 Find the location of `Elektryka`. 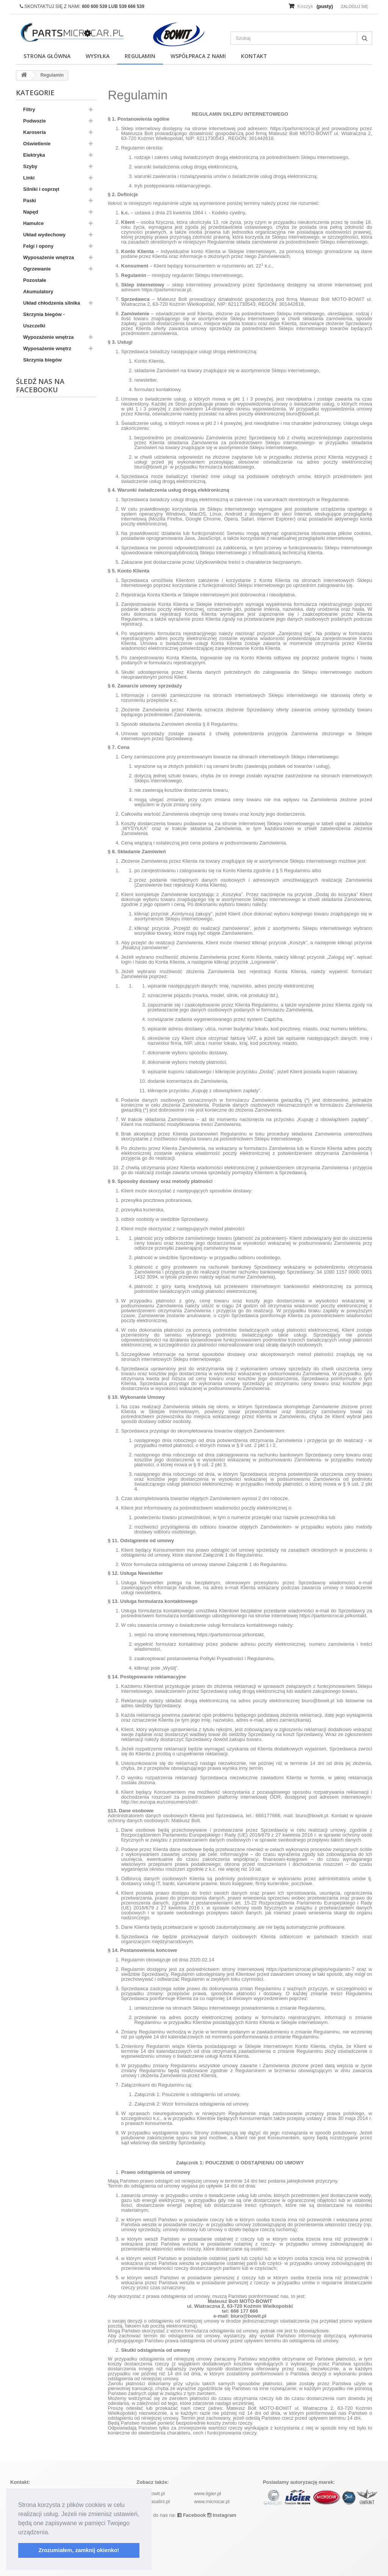

Elektryka is located at coordinates (34, 155).